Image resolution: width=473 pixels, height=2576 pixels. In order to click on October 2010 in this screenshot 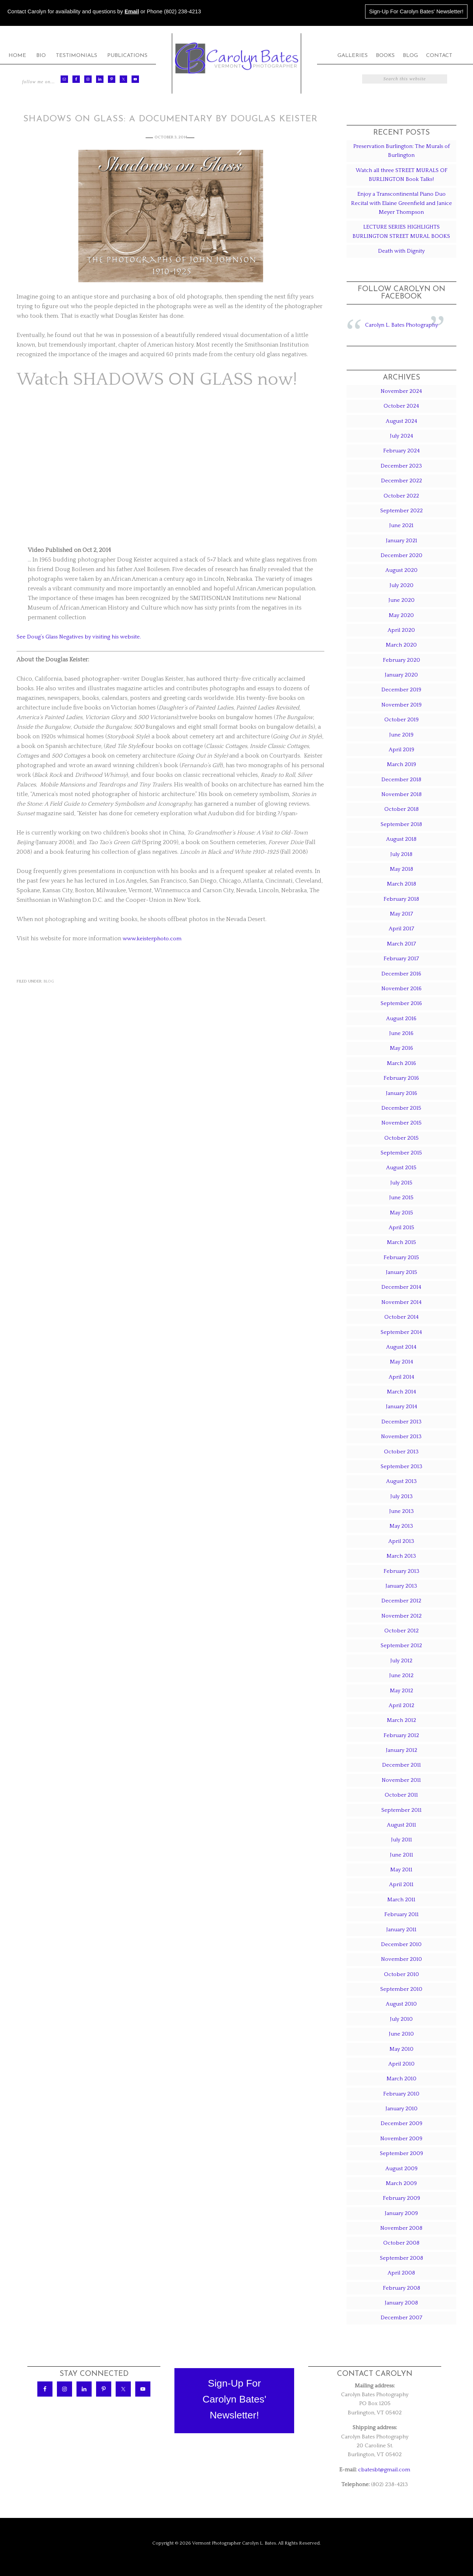, I will do `click(401, 1974)`.